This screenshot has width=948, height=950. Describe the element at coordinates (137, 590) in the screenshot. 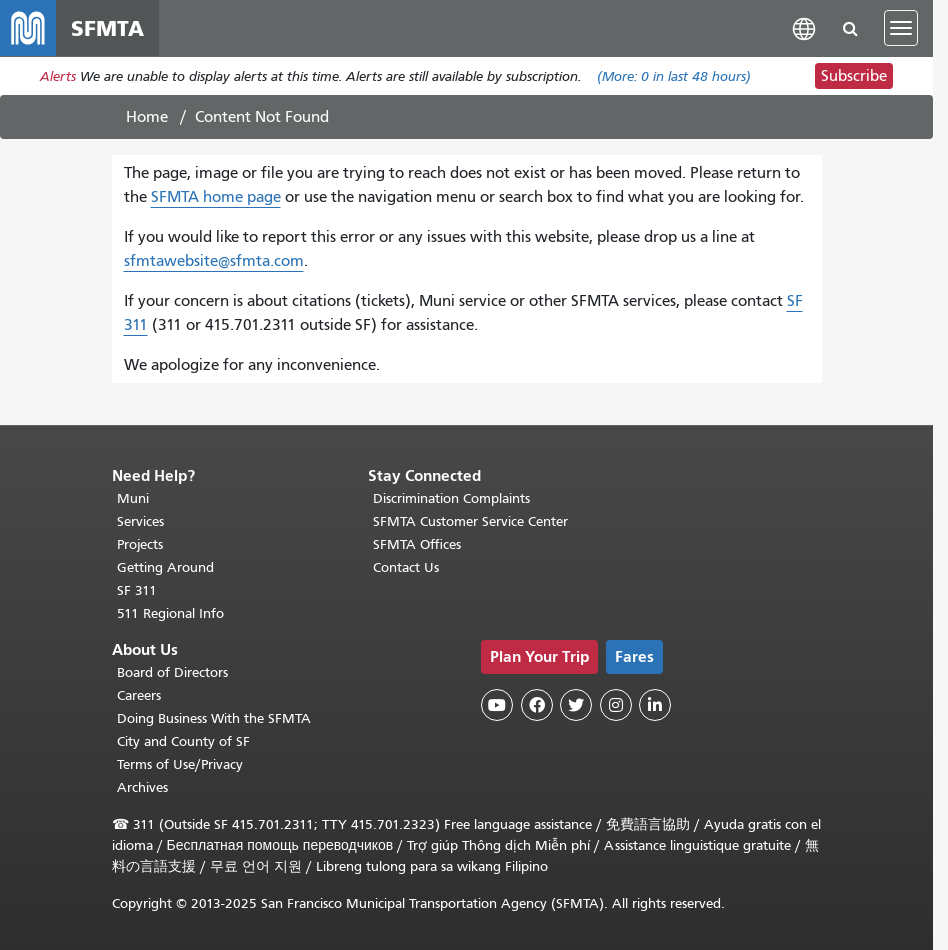

I see `SF 311` at that location.